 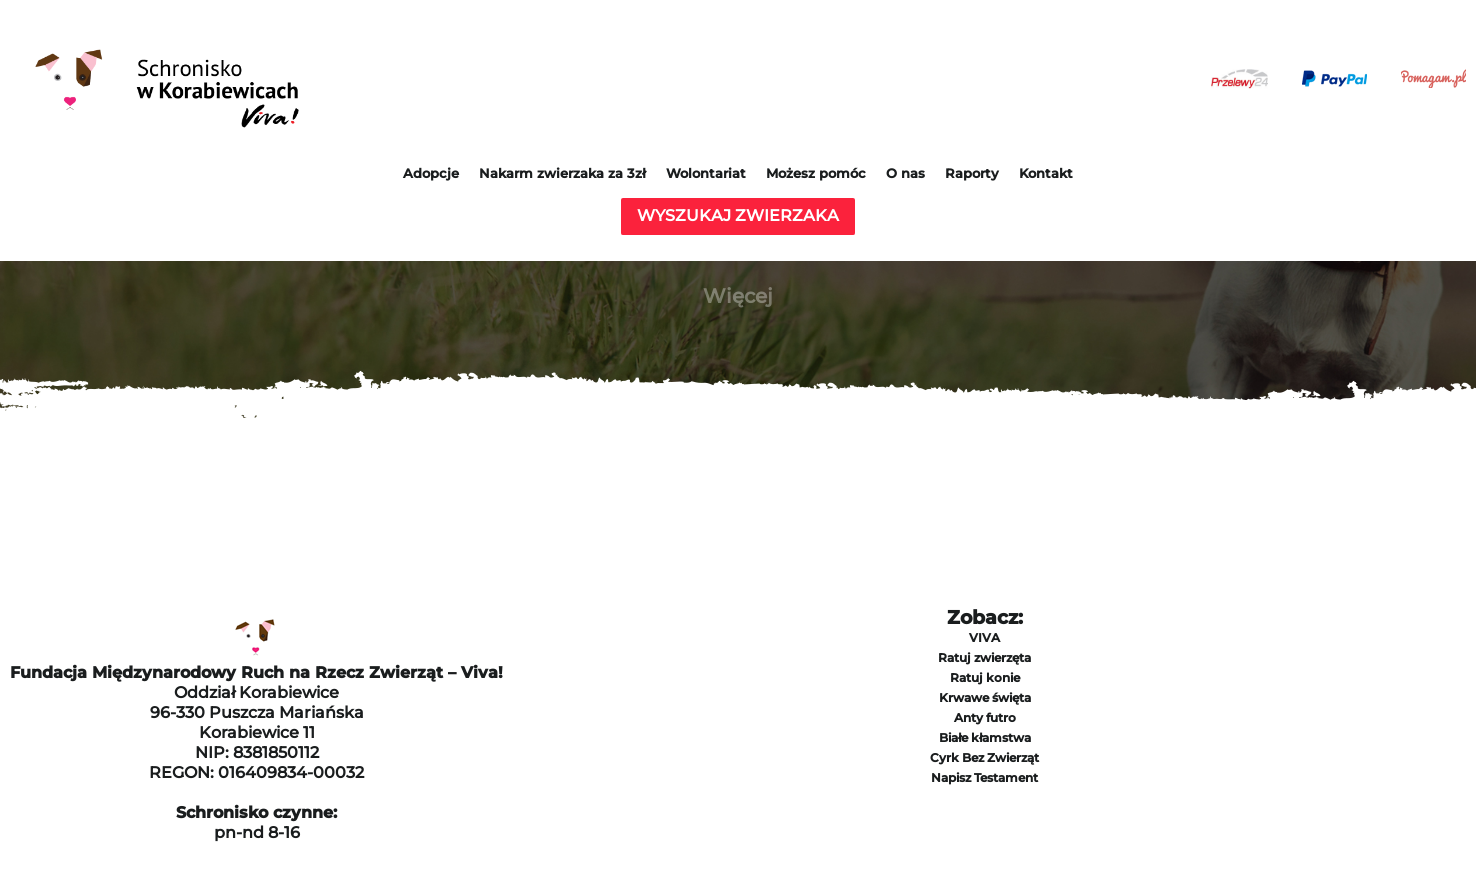 I want to click on Adopcje, so click(x=431, y=173).